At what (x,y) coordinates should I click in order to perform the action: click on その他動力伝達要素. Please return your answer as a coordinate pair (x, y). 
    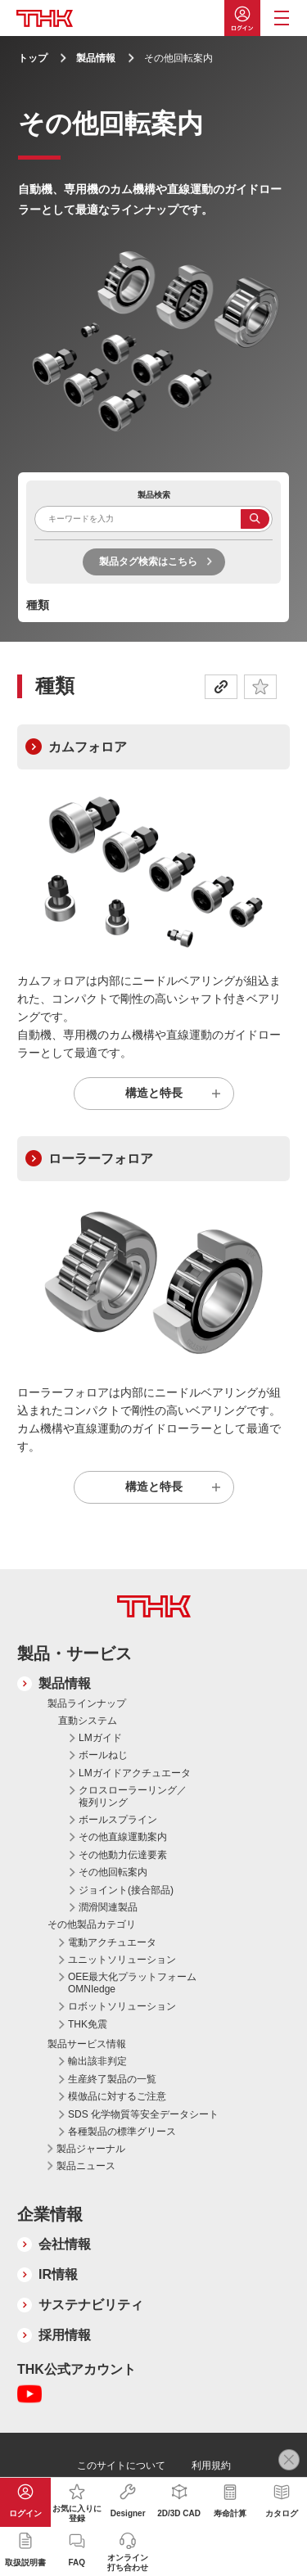
    Looking at the image, I should click on (123, 1855).